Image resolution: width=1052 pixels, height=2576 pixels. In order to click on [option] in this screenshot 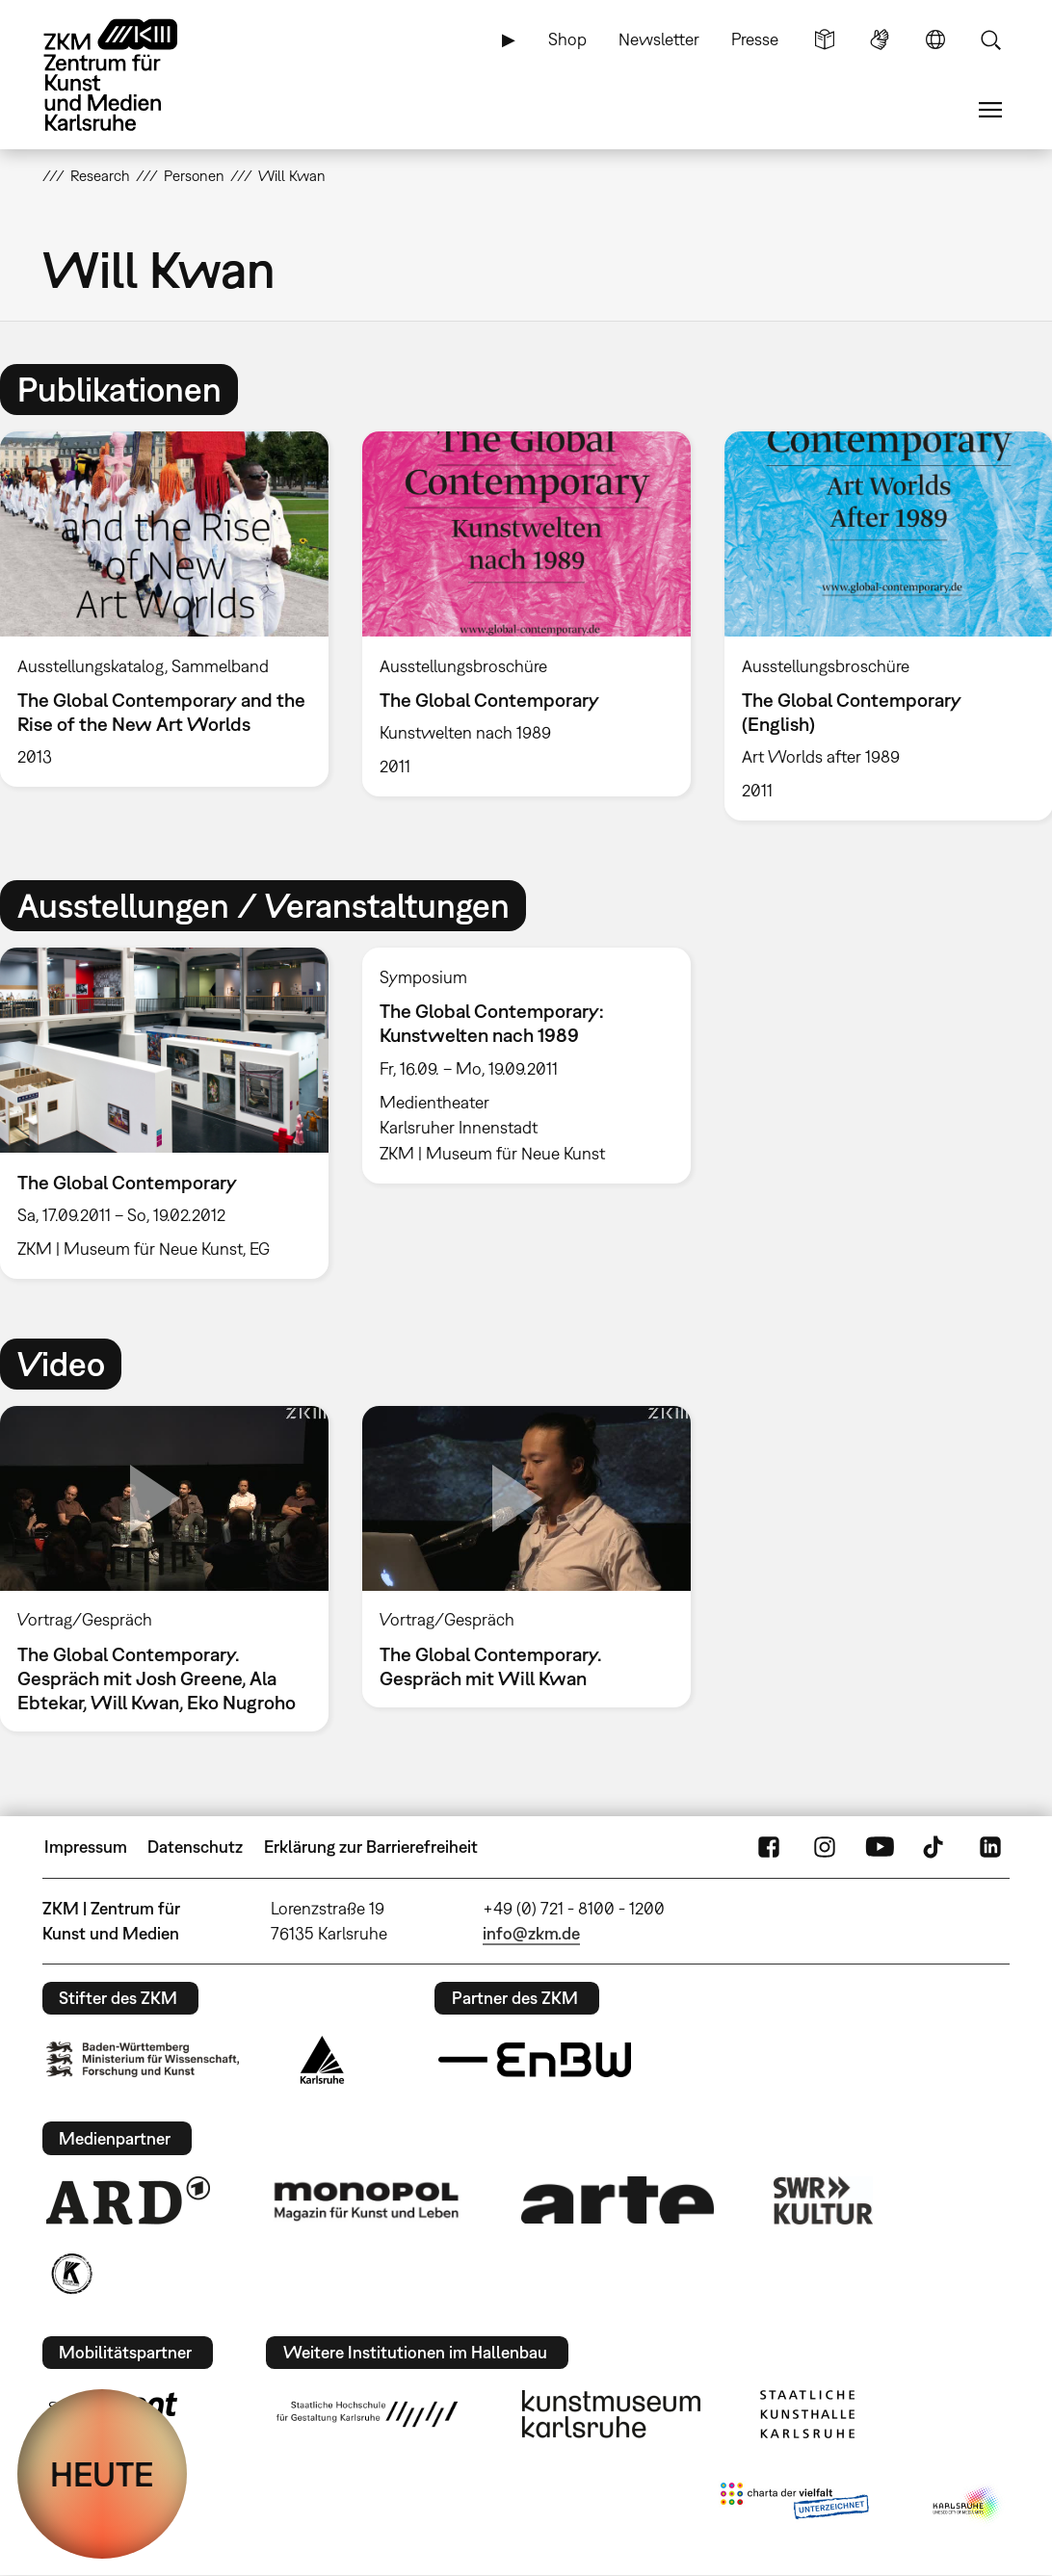, I will do `click(526, 613)`.